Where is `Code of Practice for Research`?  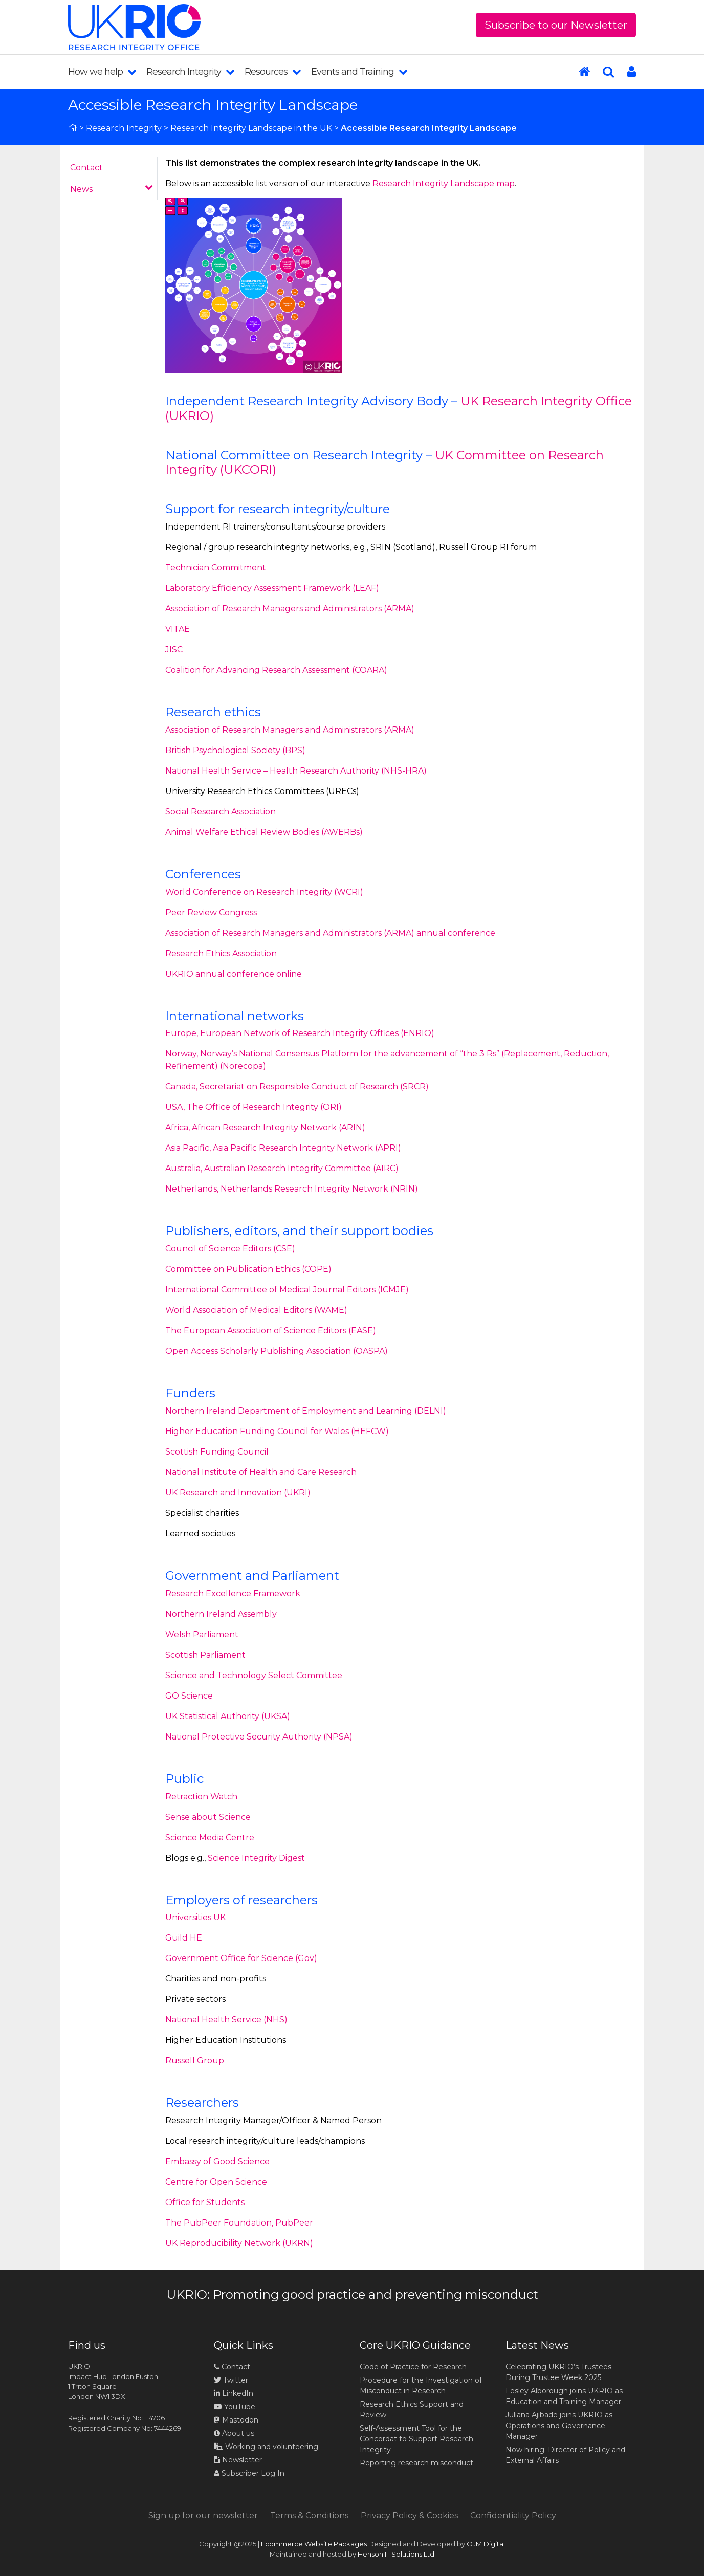 Code of Practice for Research is located at coordinates (413, 2366).